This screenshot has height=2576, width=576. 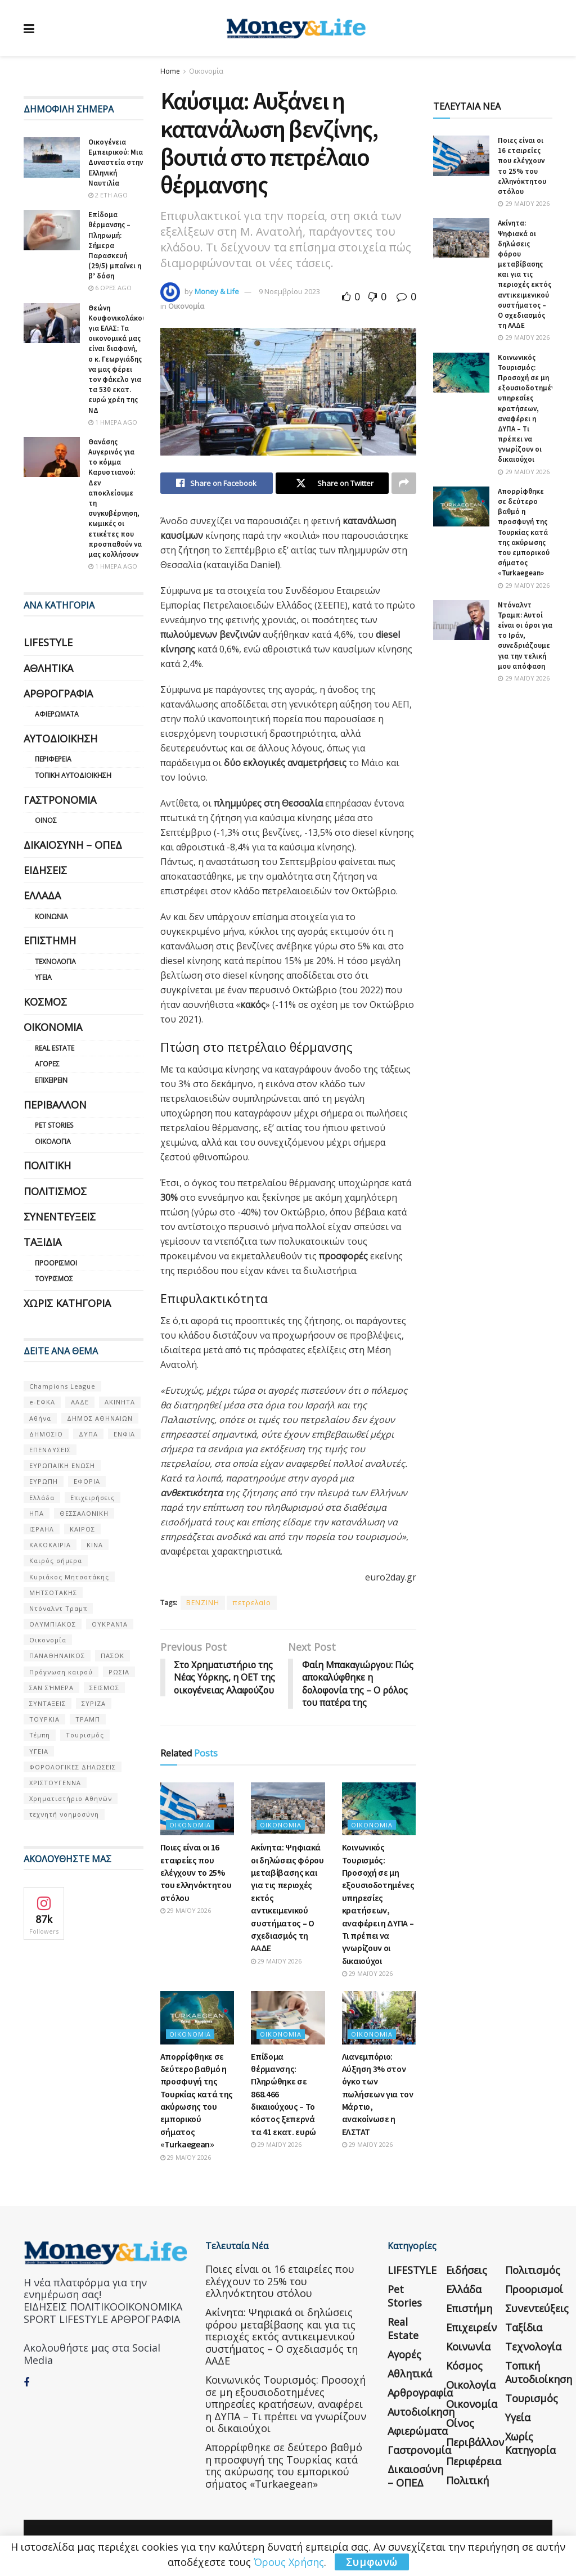 What do you see at coordinates (47, 1640) in the screenshot?
I see `Οικονομία [Οικονομία (116 στοιχεία)]` at bounding box center [47, 1640].